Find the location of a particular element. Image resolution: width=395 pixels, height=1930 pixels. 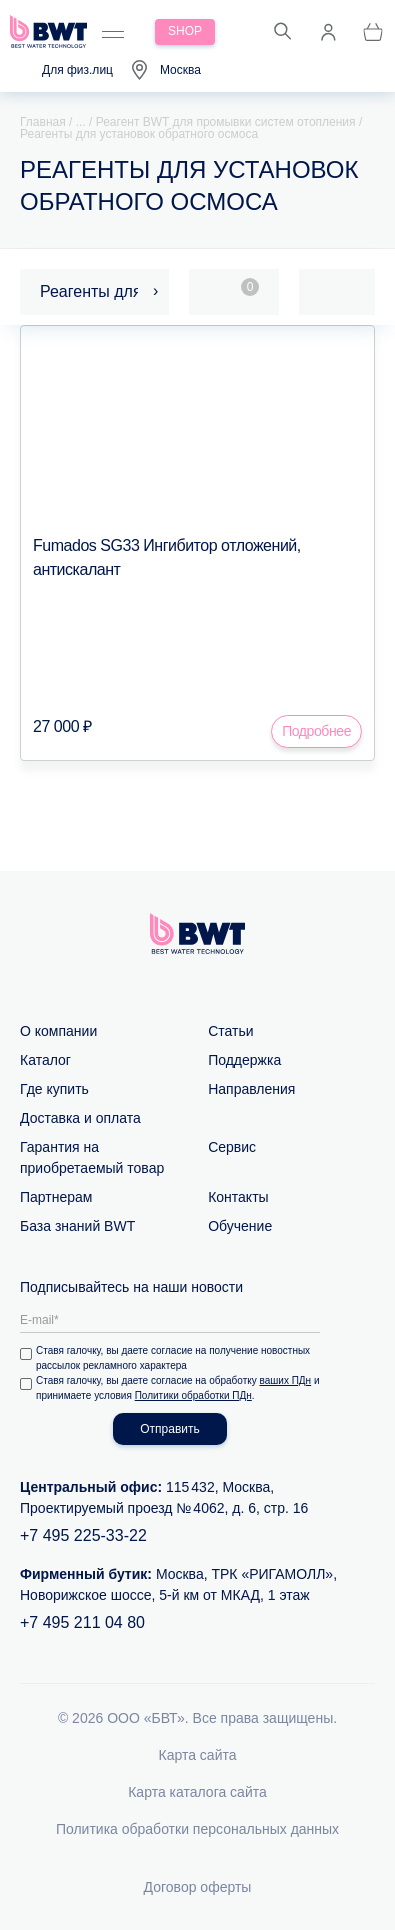

+7 495 225-33-22 is located at coordinates (83, 1535).